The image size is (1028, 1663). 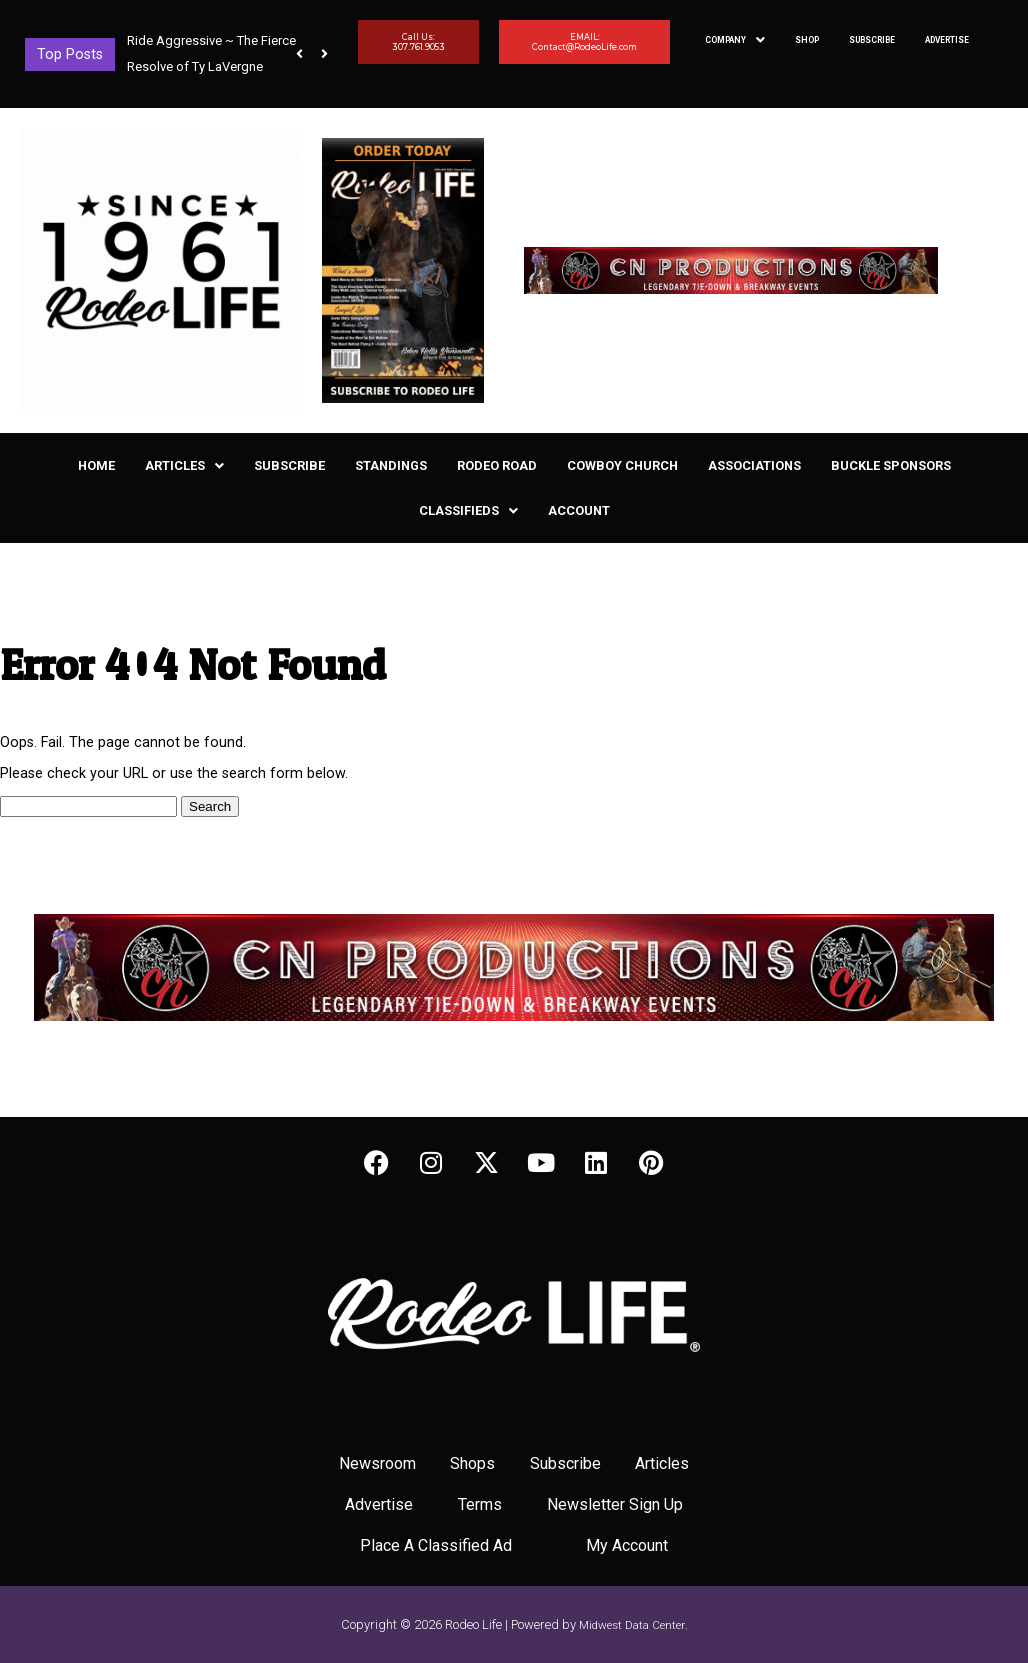 What do you see at coordinates (872, 40) in the screenshot?
I see `Subscribe` at bounding box center [872, 40].